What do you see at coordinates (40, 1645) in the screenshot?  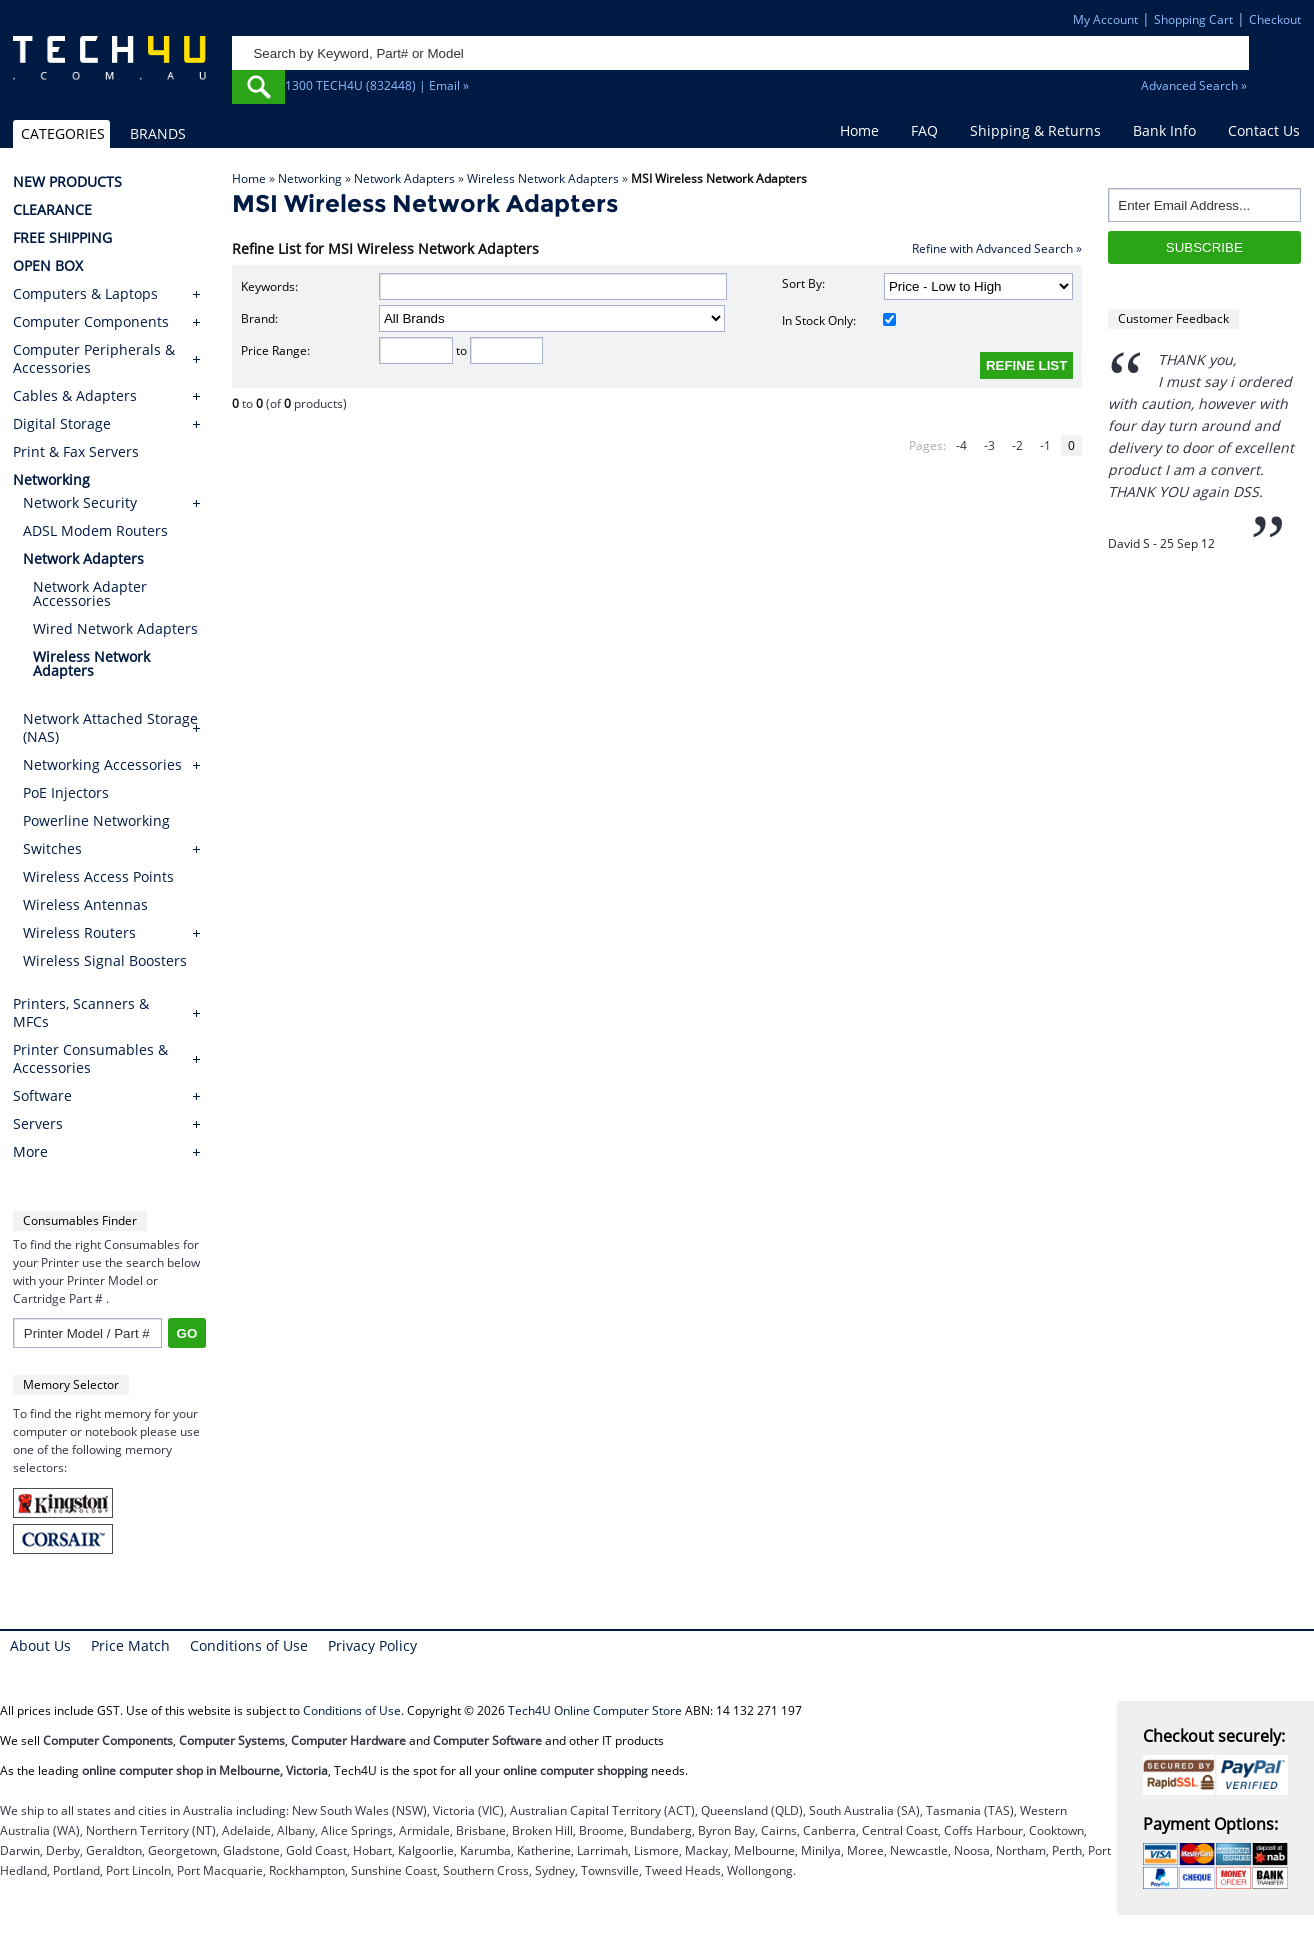 I see `About Us` at bounding box center [40, 1645].